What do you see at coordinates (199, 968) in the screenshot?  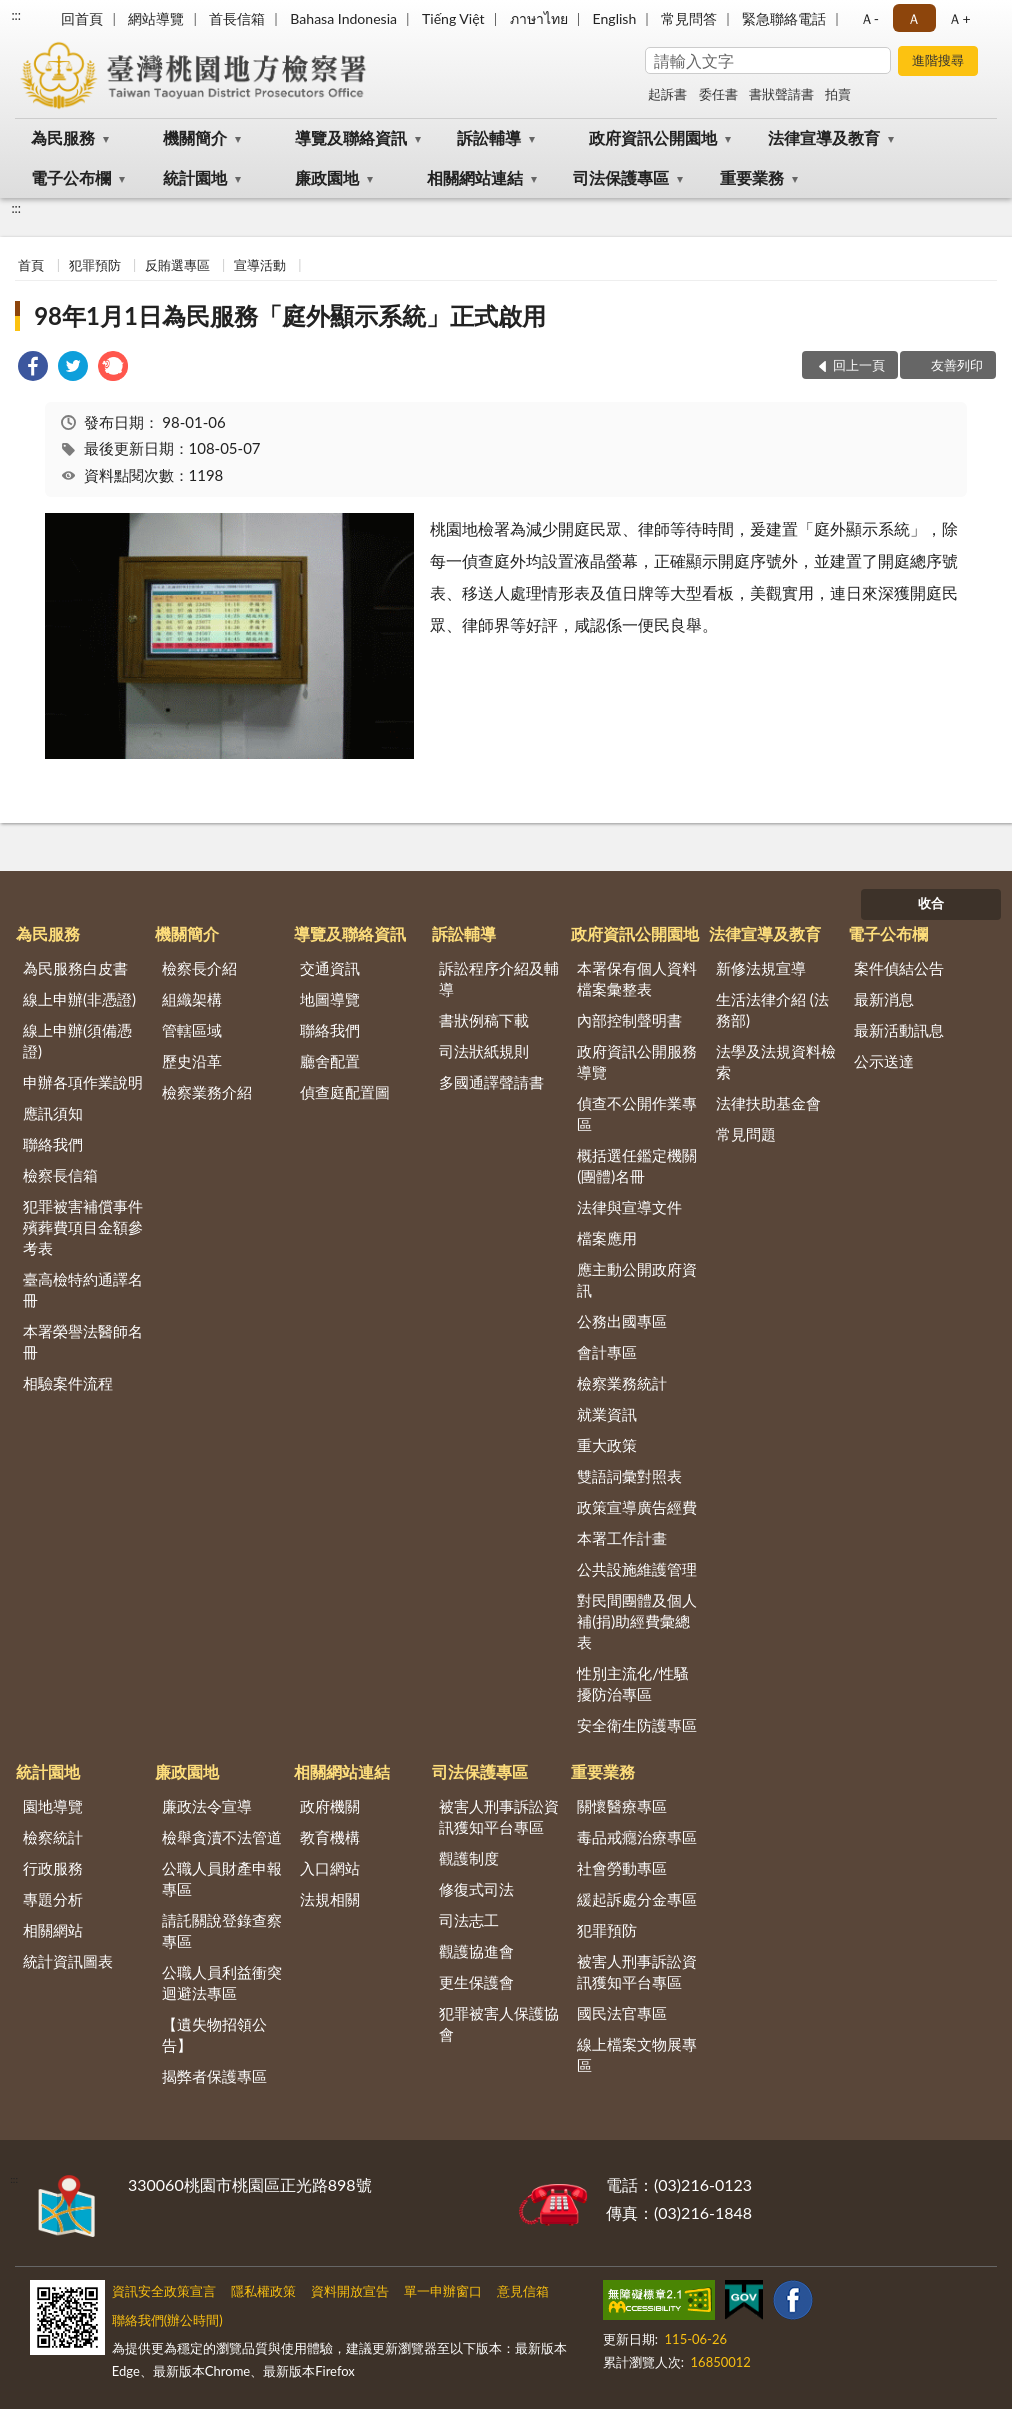 I see `檢察長介紹` at bounding box center [199, 968].